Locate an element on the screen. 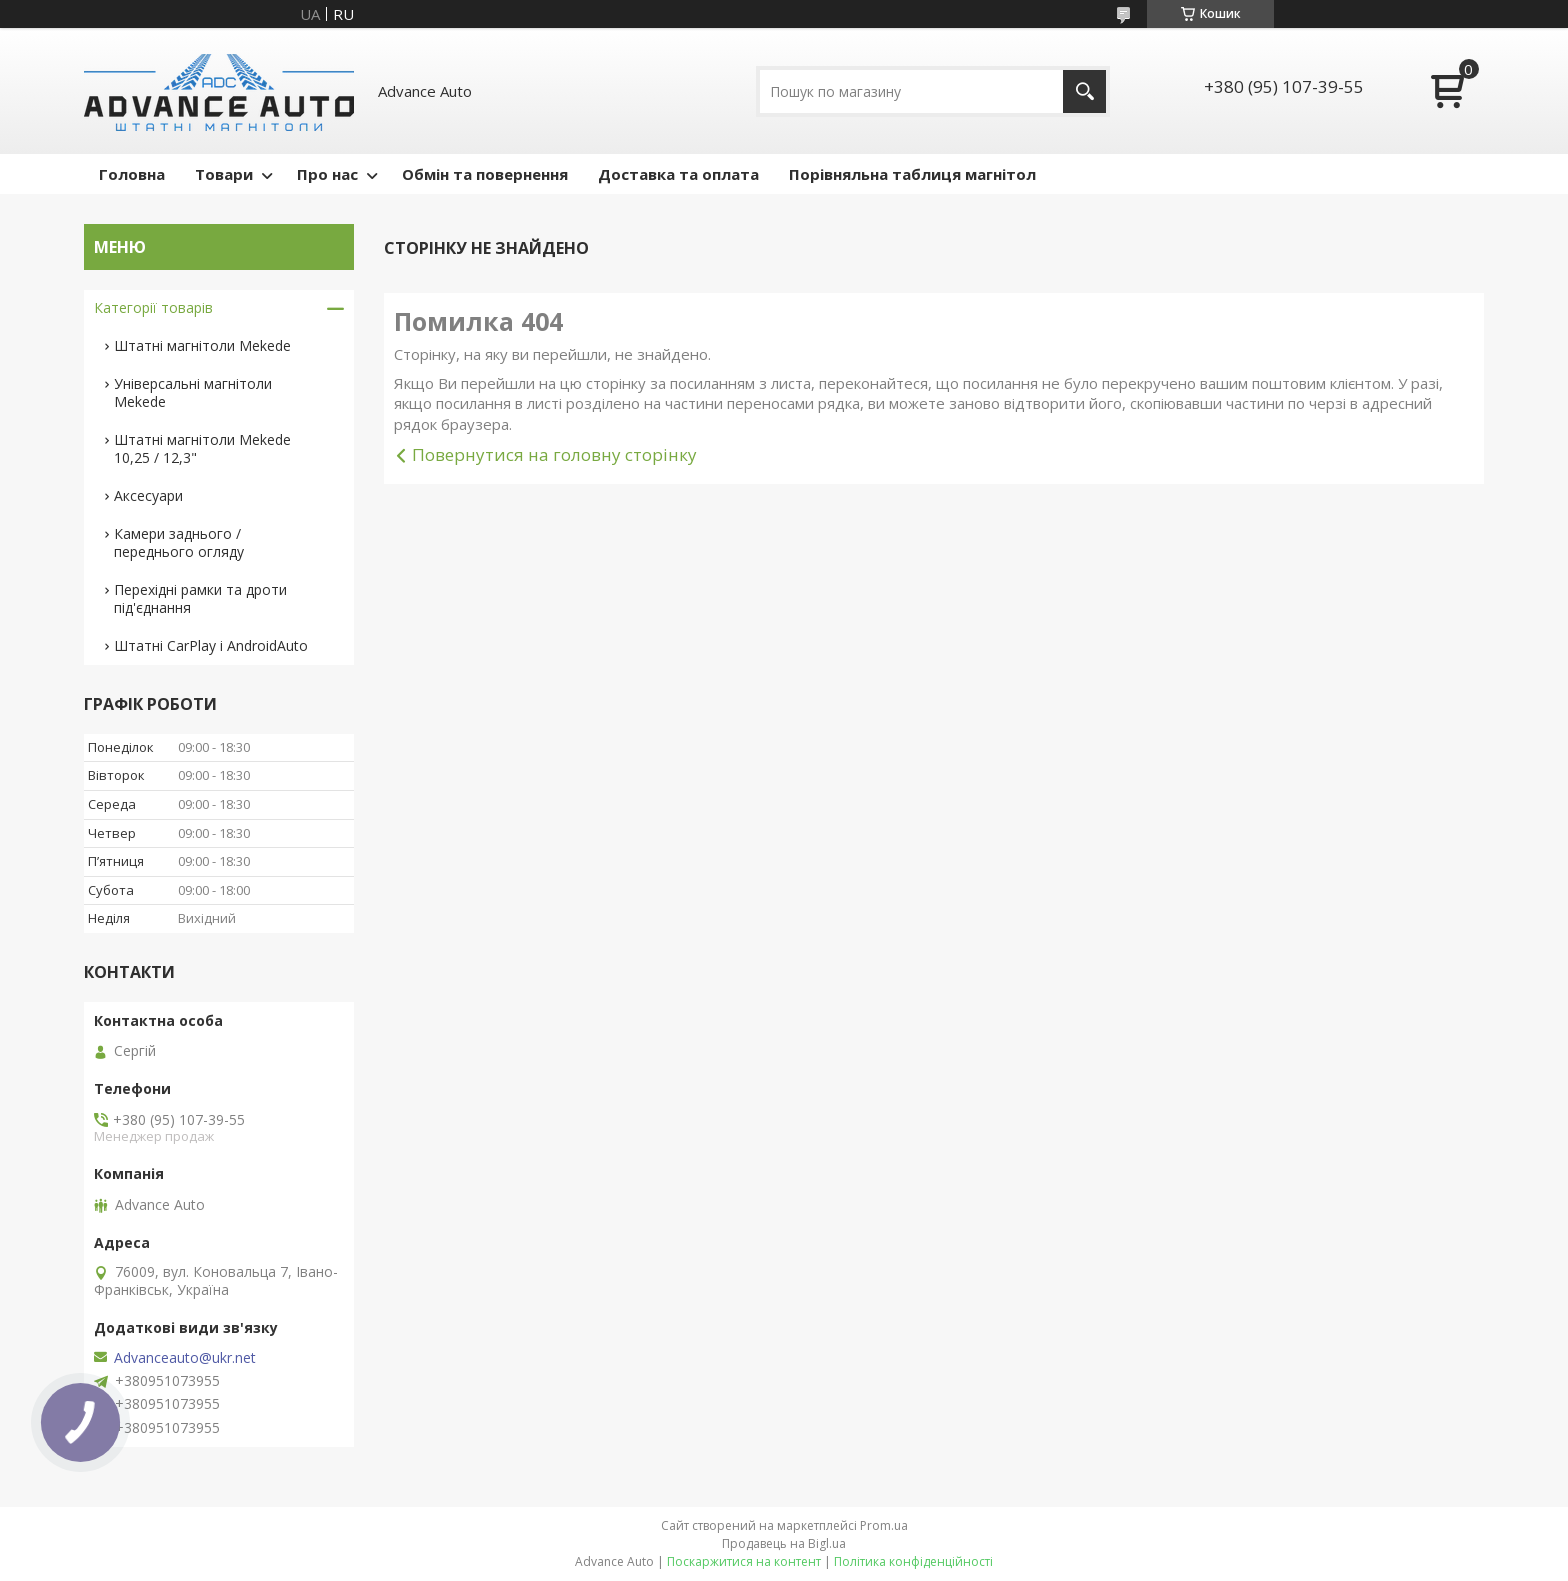  Штатні магнітоли Mekede is located at coordinates (202, 345).